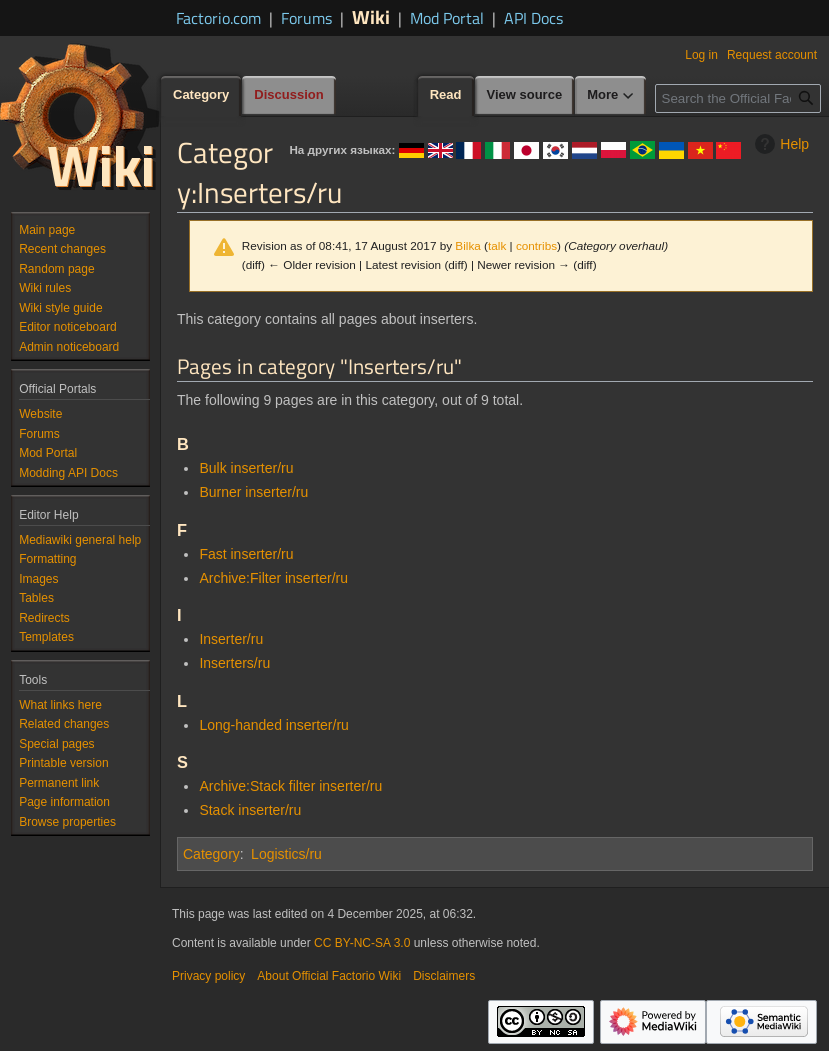  What do you see at coordinates (306, 18) in the screenshot?
I see `Forums` at bounding box center [306, 18].